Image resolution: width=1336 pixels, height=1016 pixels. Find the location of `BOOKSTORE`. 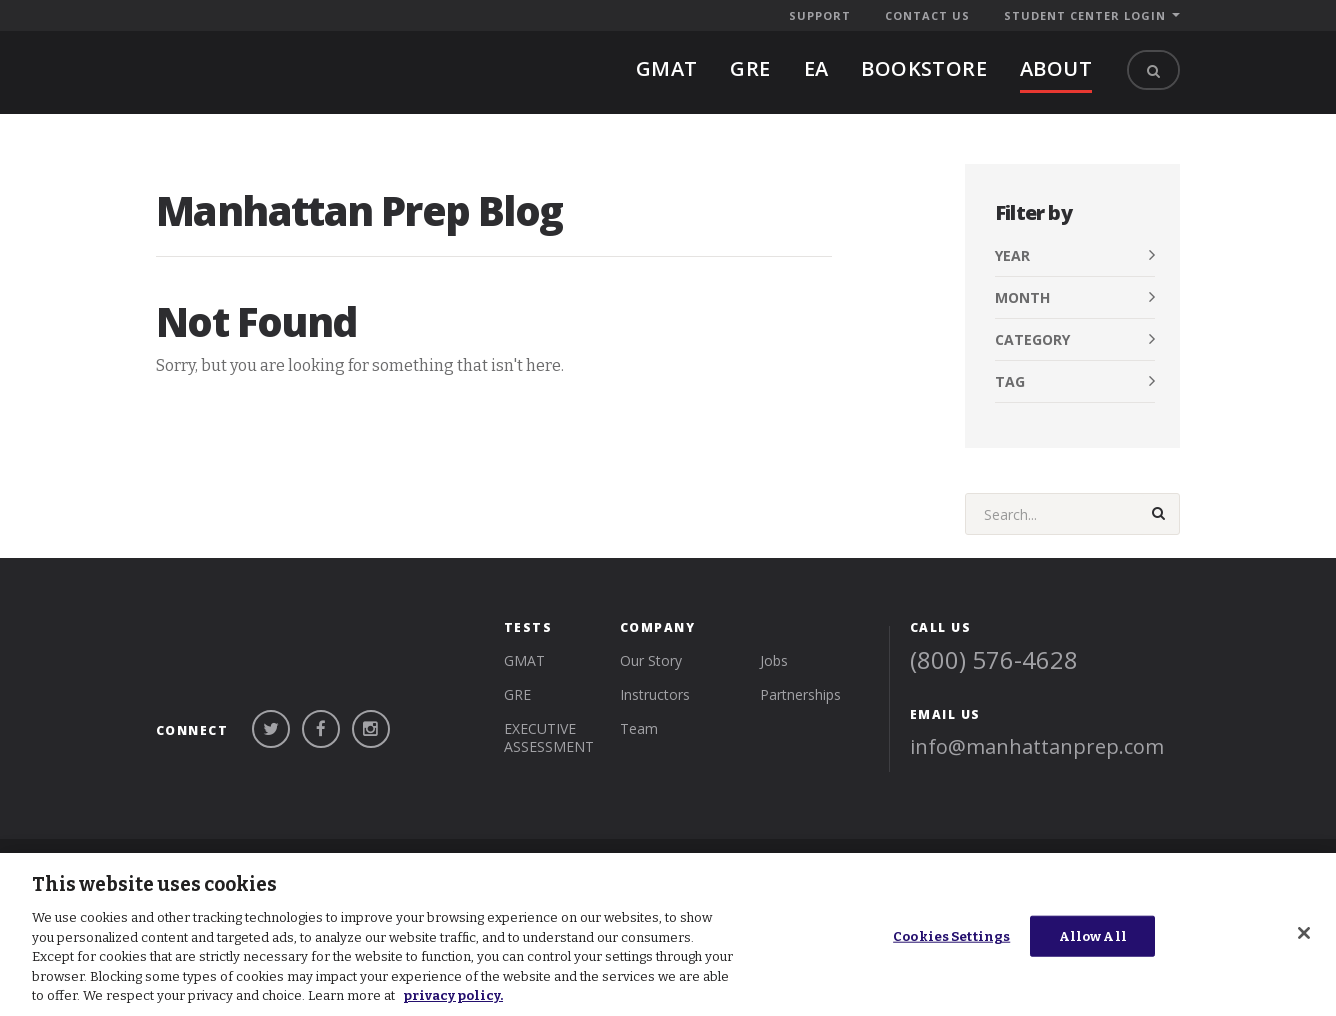

BOOKSTORE is located at coordinates (924, 68).